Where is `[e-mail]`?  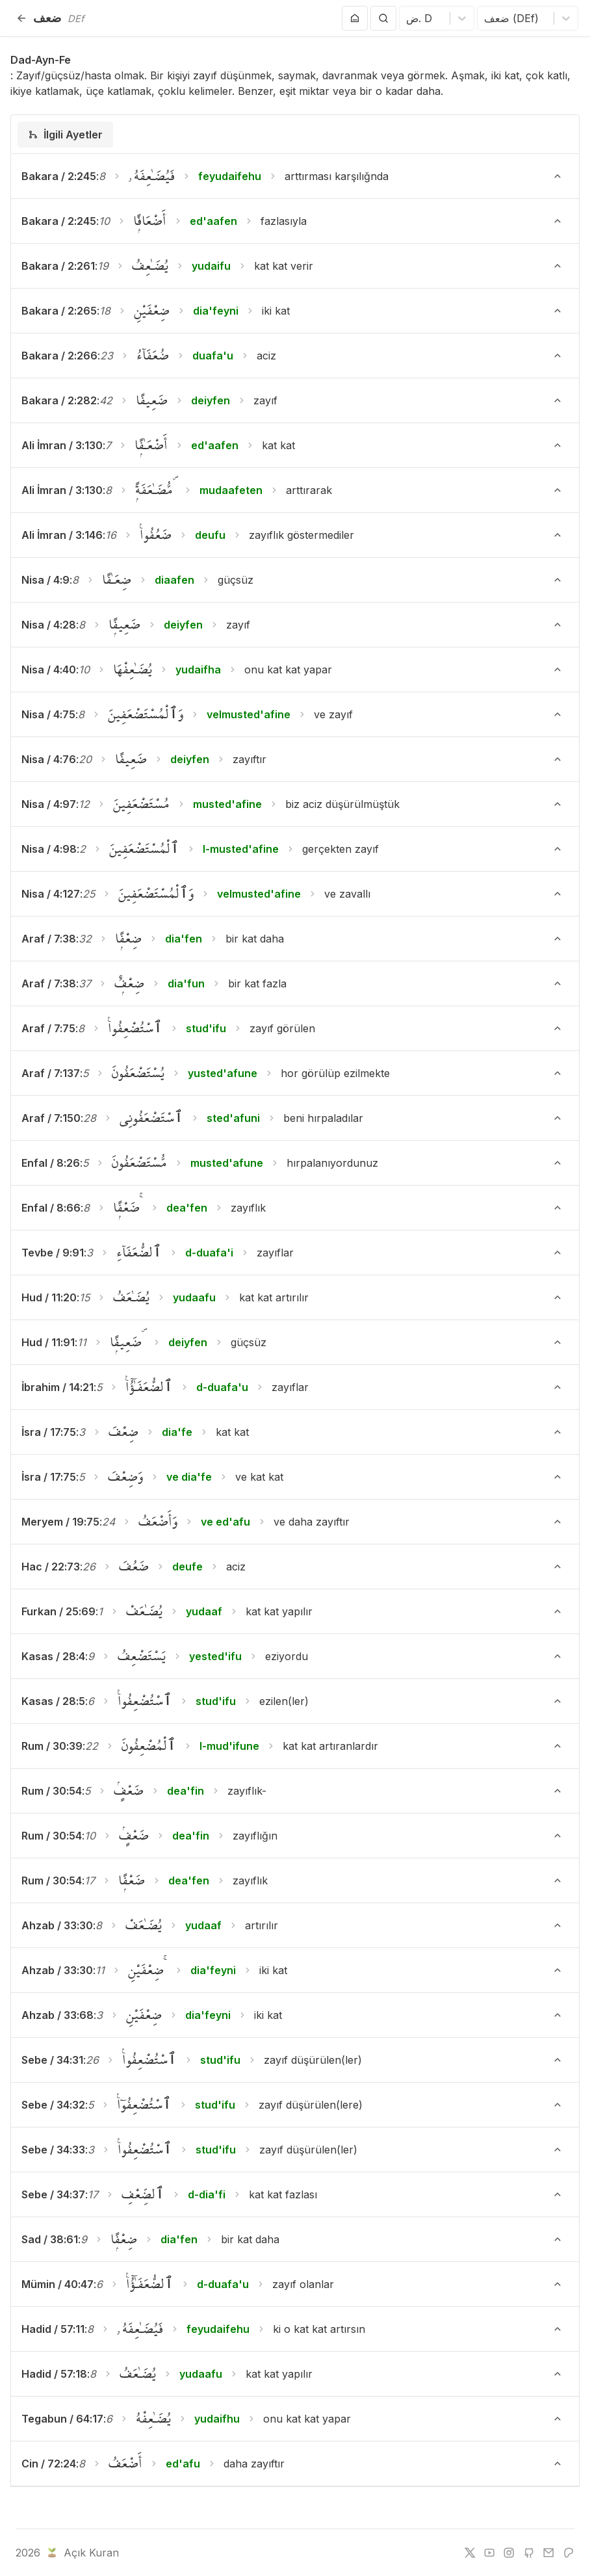 [e-mail] is located at coordinates (548, 2552).